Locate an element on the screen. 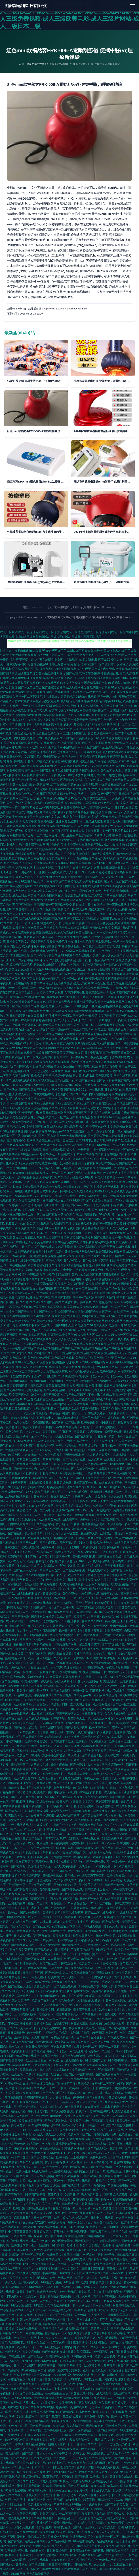 The width and height of the screenshot is (139, 2576). 黄色三级免费网址 is located at coordinates (117, 904).